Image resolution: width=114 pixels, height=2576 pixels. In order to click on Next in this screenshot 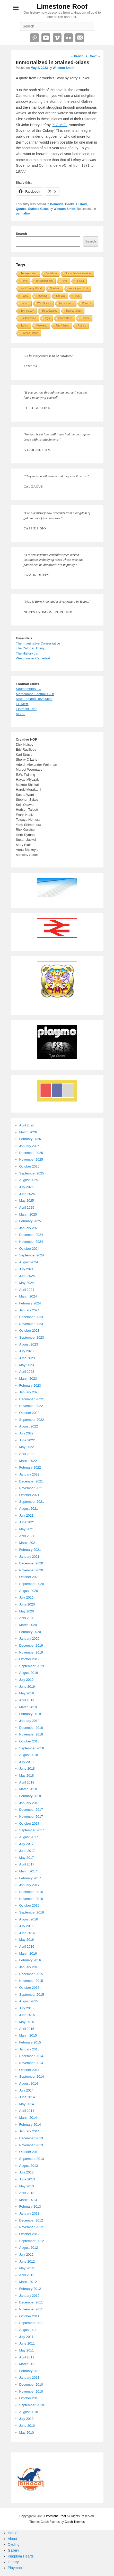, I will do `click(95, 56)`.